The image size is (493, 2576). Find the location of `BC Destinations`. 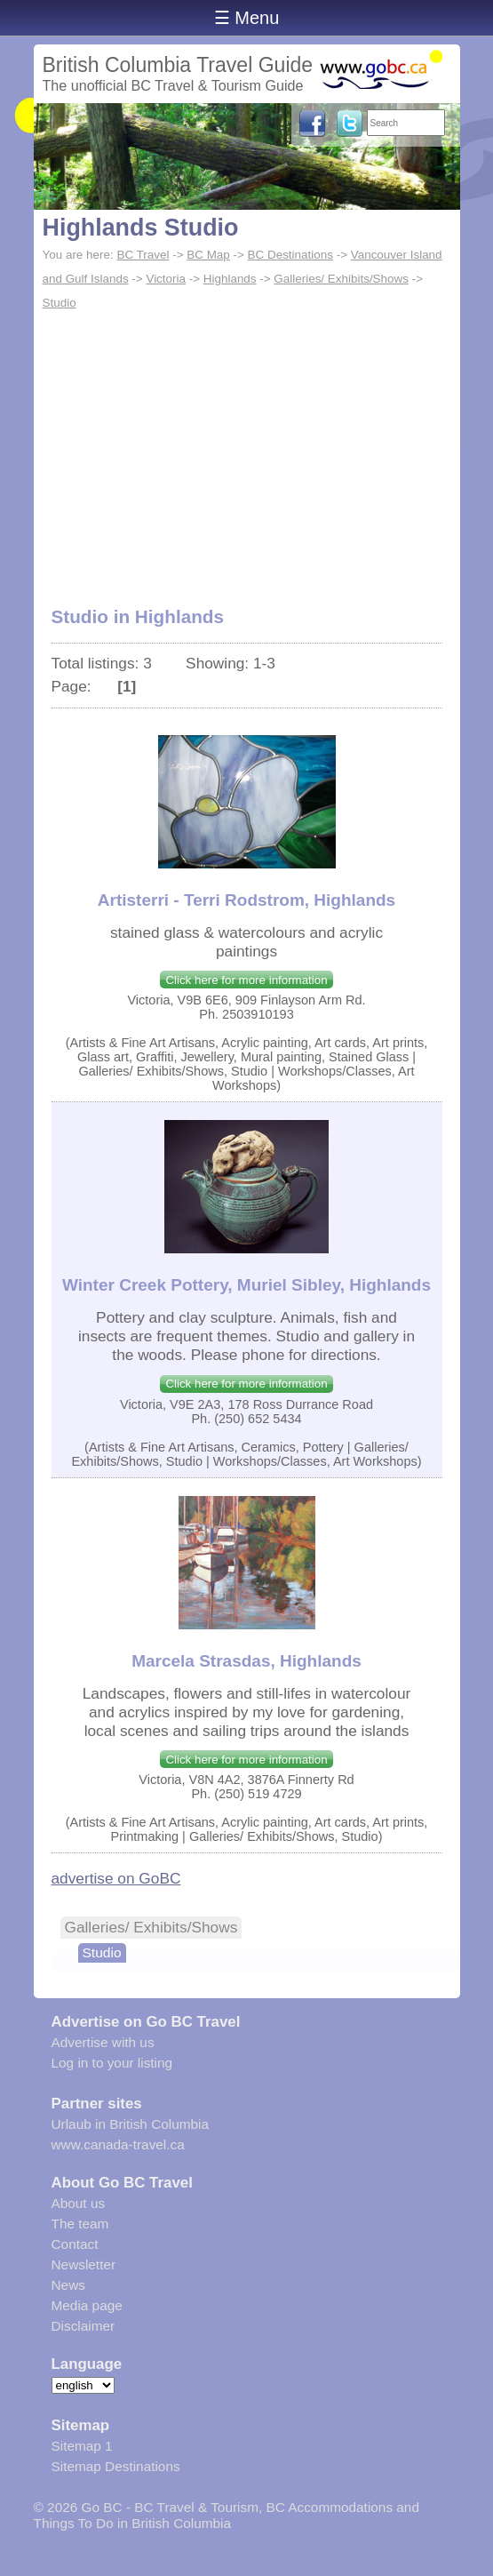

BC Destinations is located at coordinates (290, 254).